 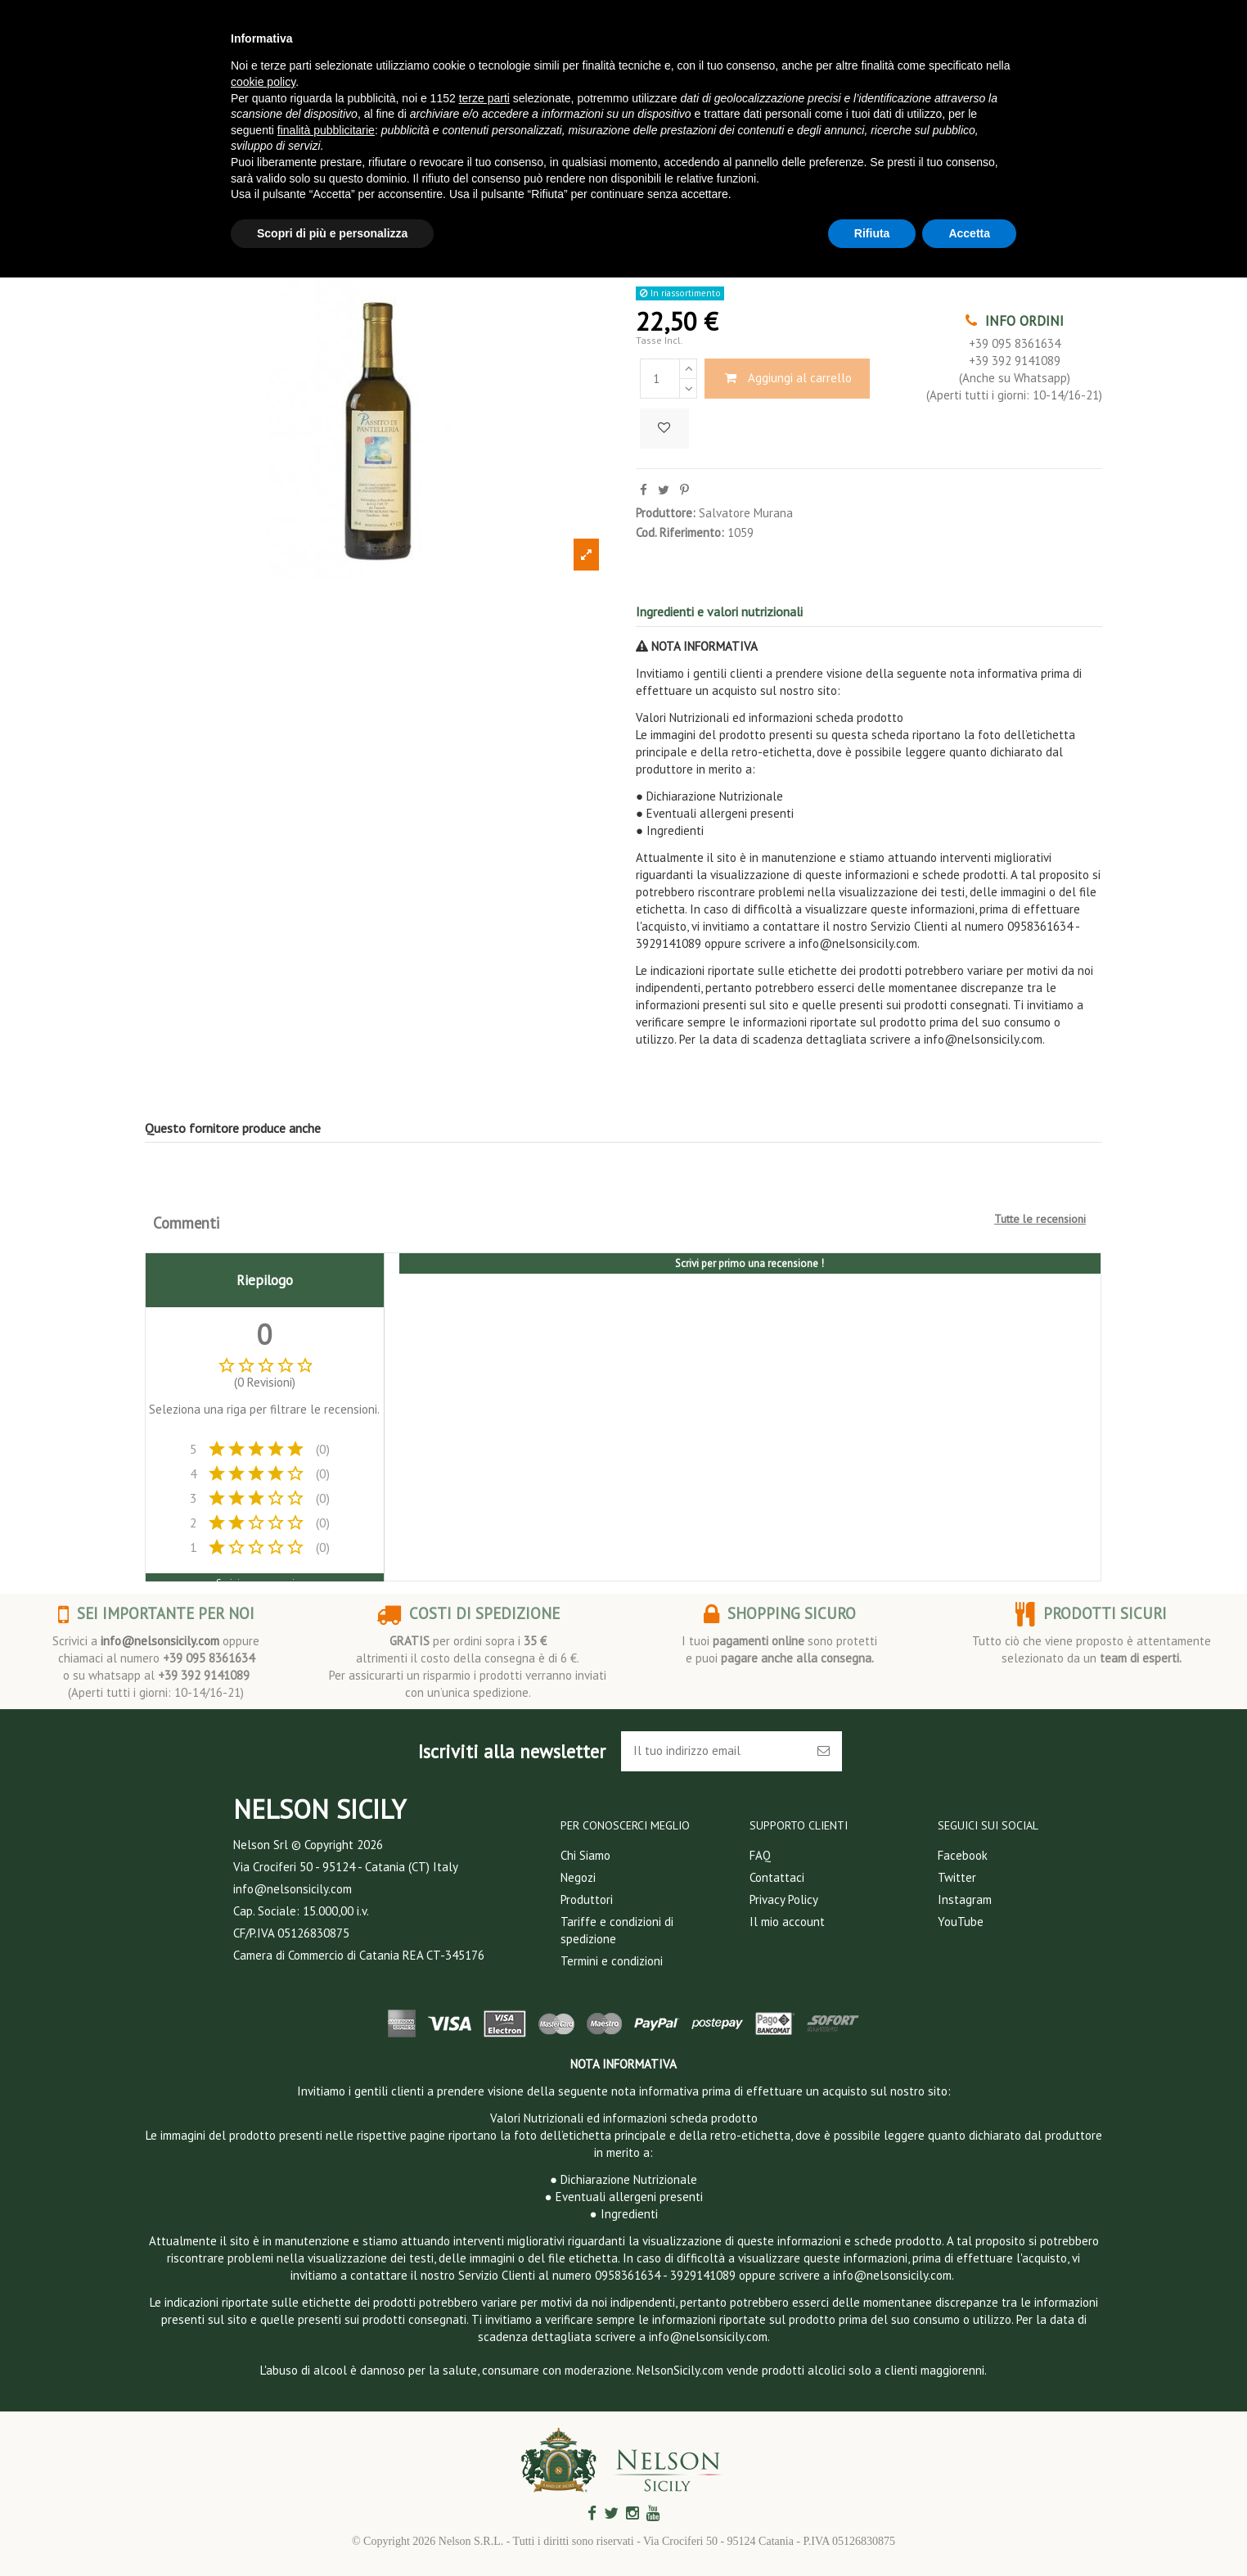 I want to click on Salvatore Murana, so click(x=746, y=513).